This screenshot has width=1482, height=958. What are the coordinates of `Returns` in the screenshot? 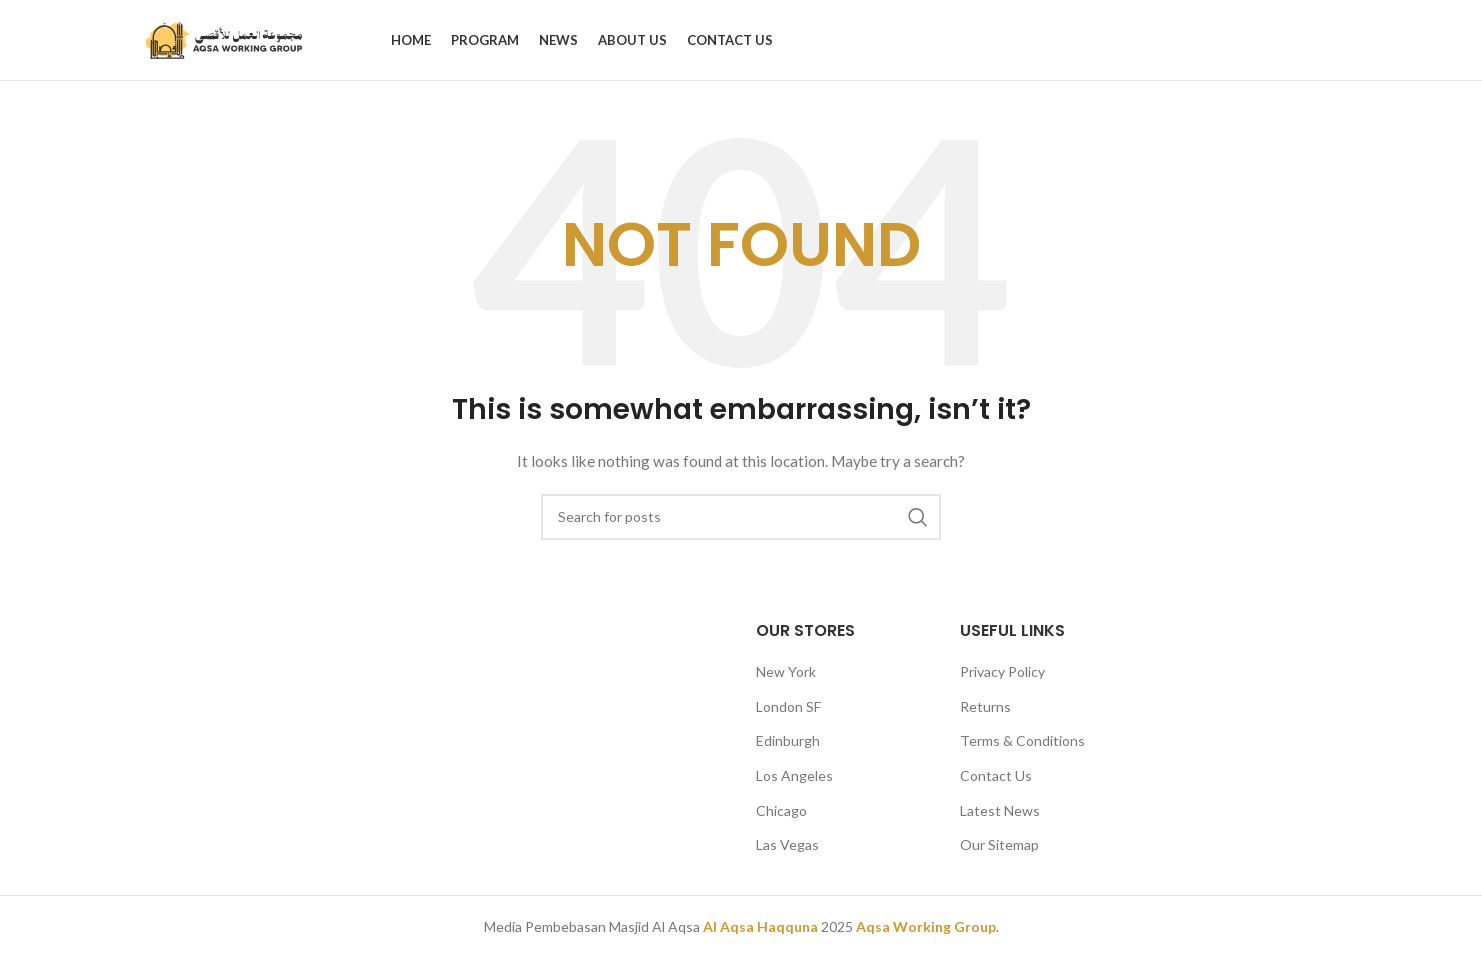 It's located at (985, 706).